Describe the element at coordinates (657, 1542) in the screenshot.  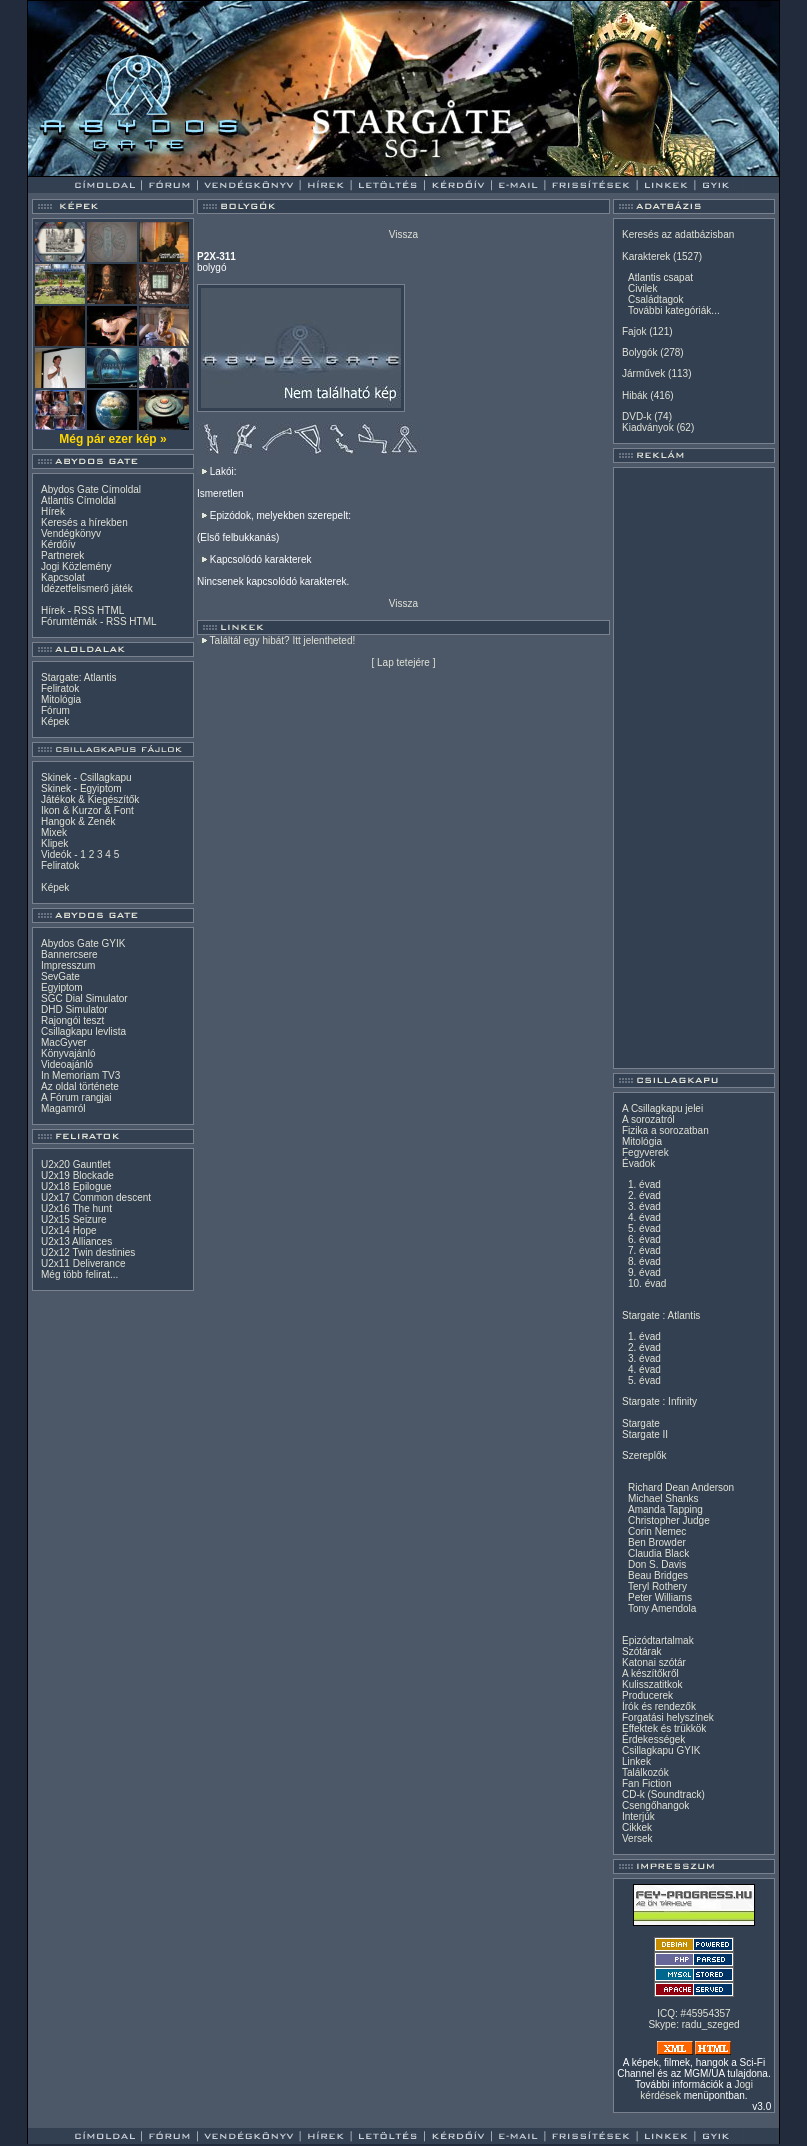
I see `Ben Browder` at that location.